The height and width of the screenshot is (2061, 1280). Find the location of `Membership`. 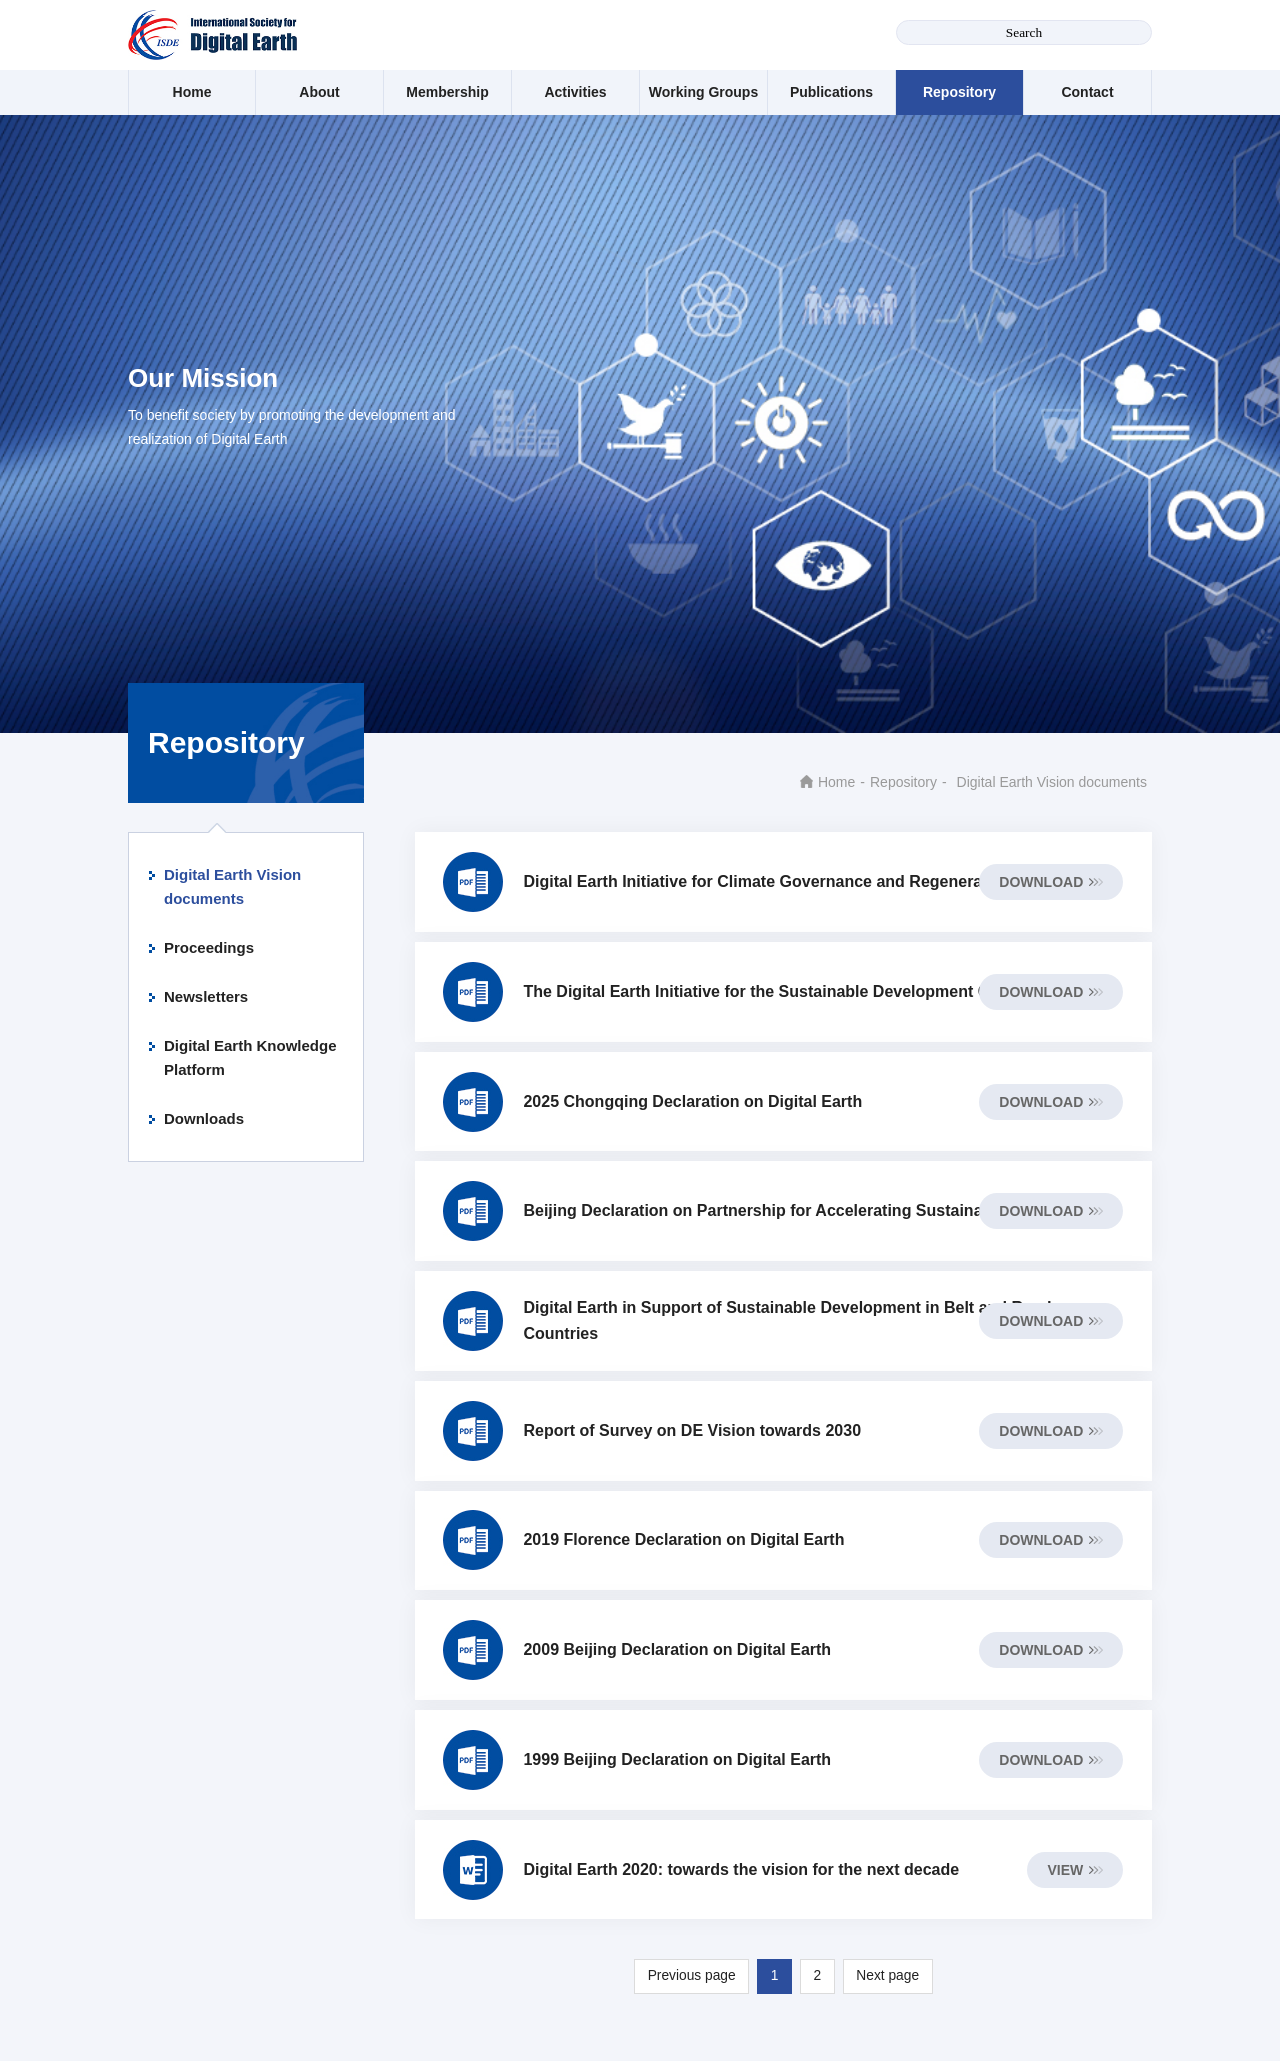

Membership is located at coordinates (447, 92).